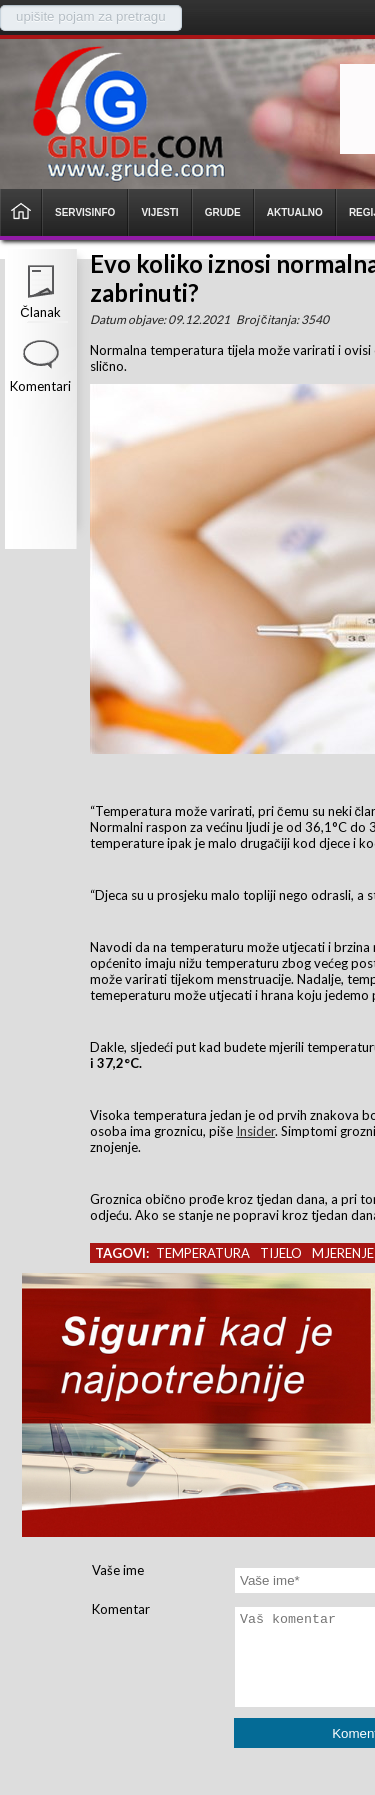 This screenshot has width=375, height=1795. Describe the element at coordinates (281, 1253) in the screenshot. I see `tijelo` at that location.